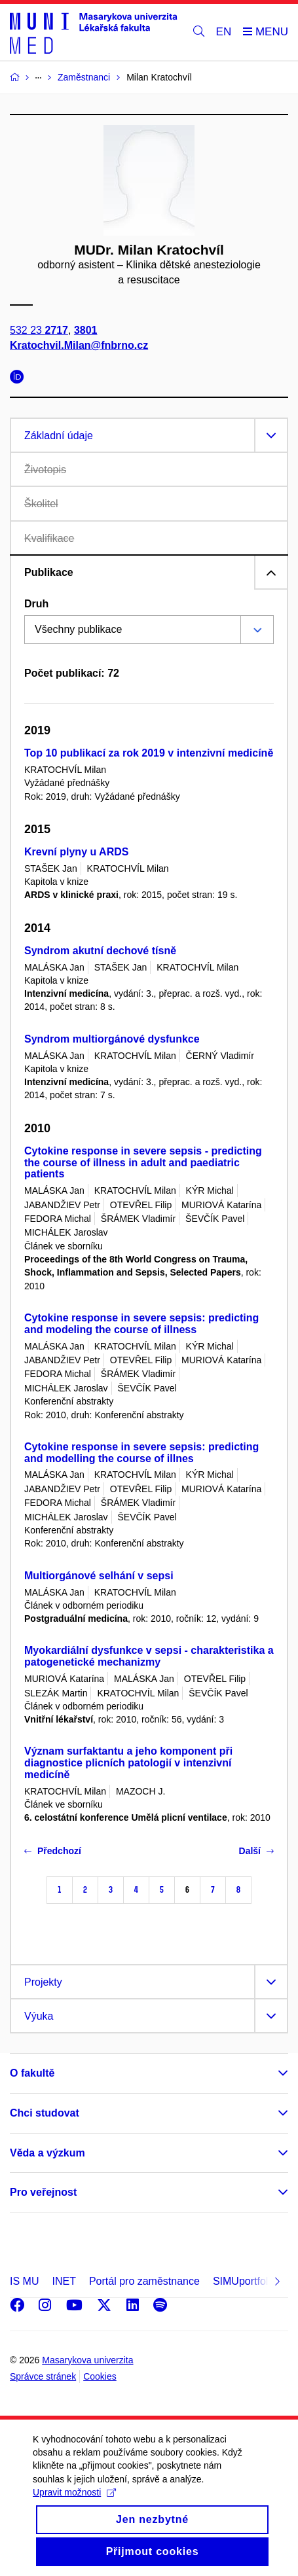 This screenshot has width=298, height=2576. What do you see at coordinates (79, 345) in the screenshot?
I see `Kratochvil.Milan@fnbrno.cz` at bounding box center [79, 345].